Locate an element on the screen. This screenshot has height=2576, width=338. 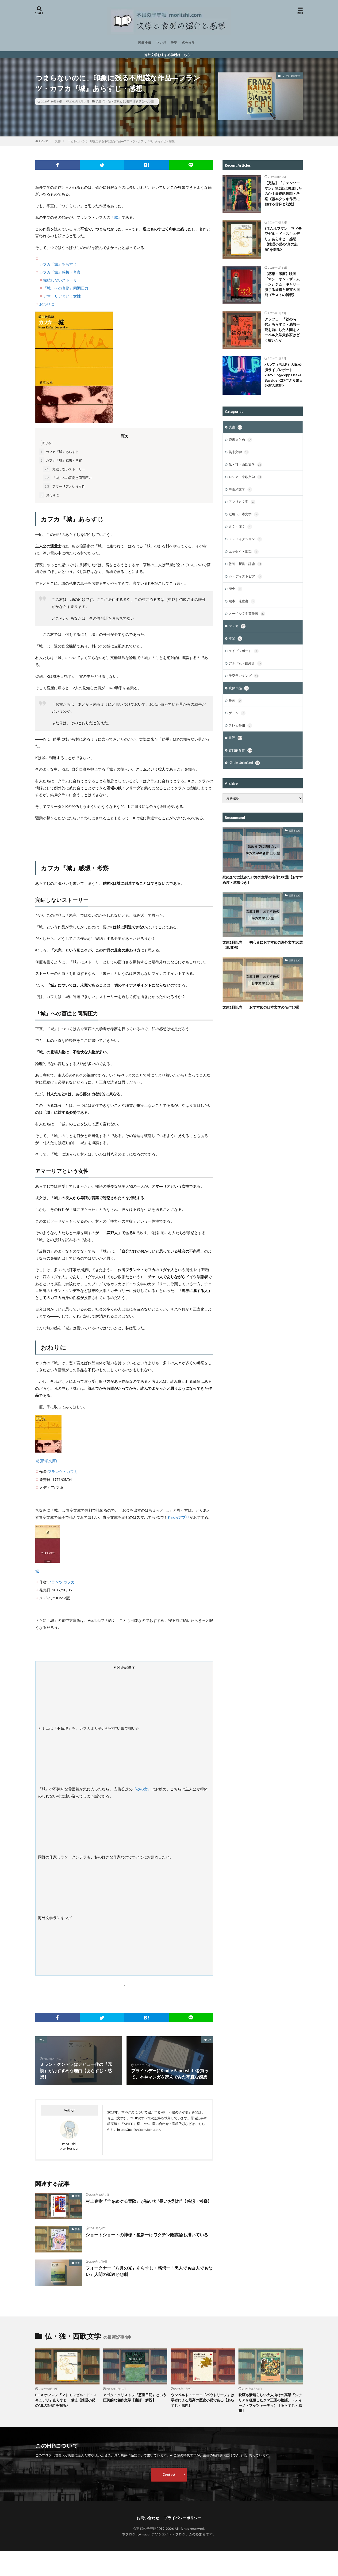
マンガ is located at coordinates (161, 43).